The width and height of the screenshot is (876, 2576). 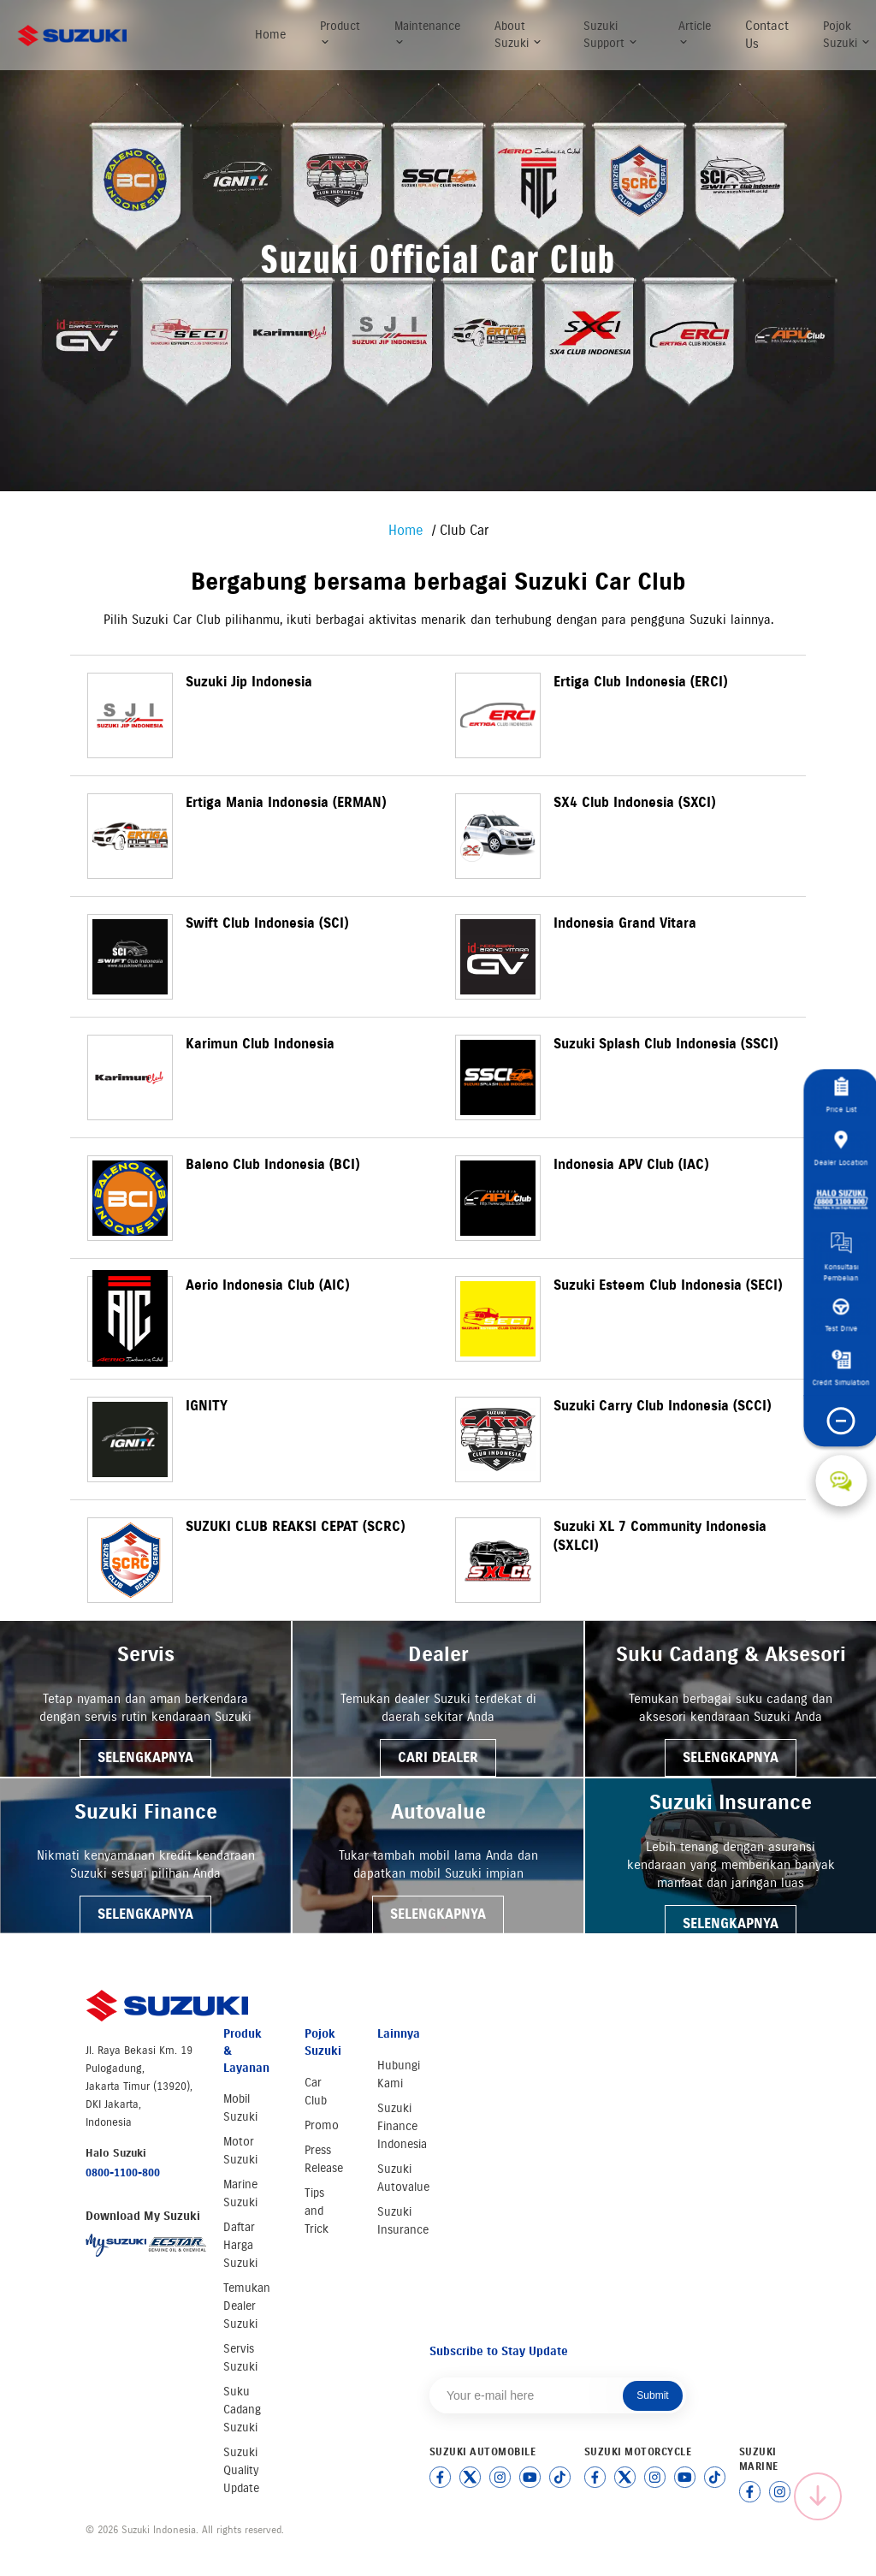 I want to click on Article, so click(x=694, y=33).